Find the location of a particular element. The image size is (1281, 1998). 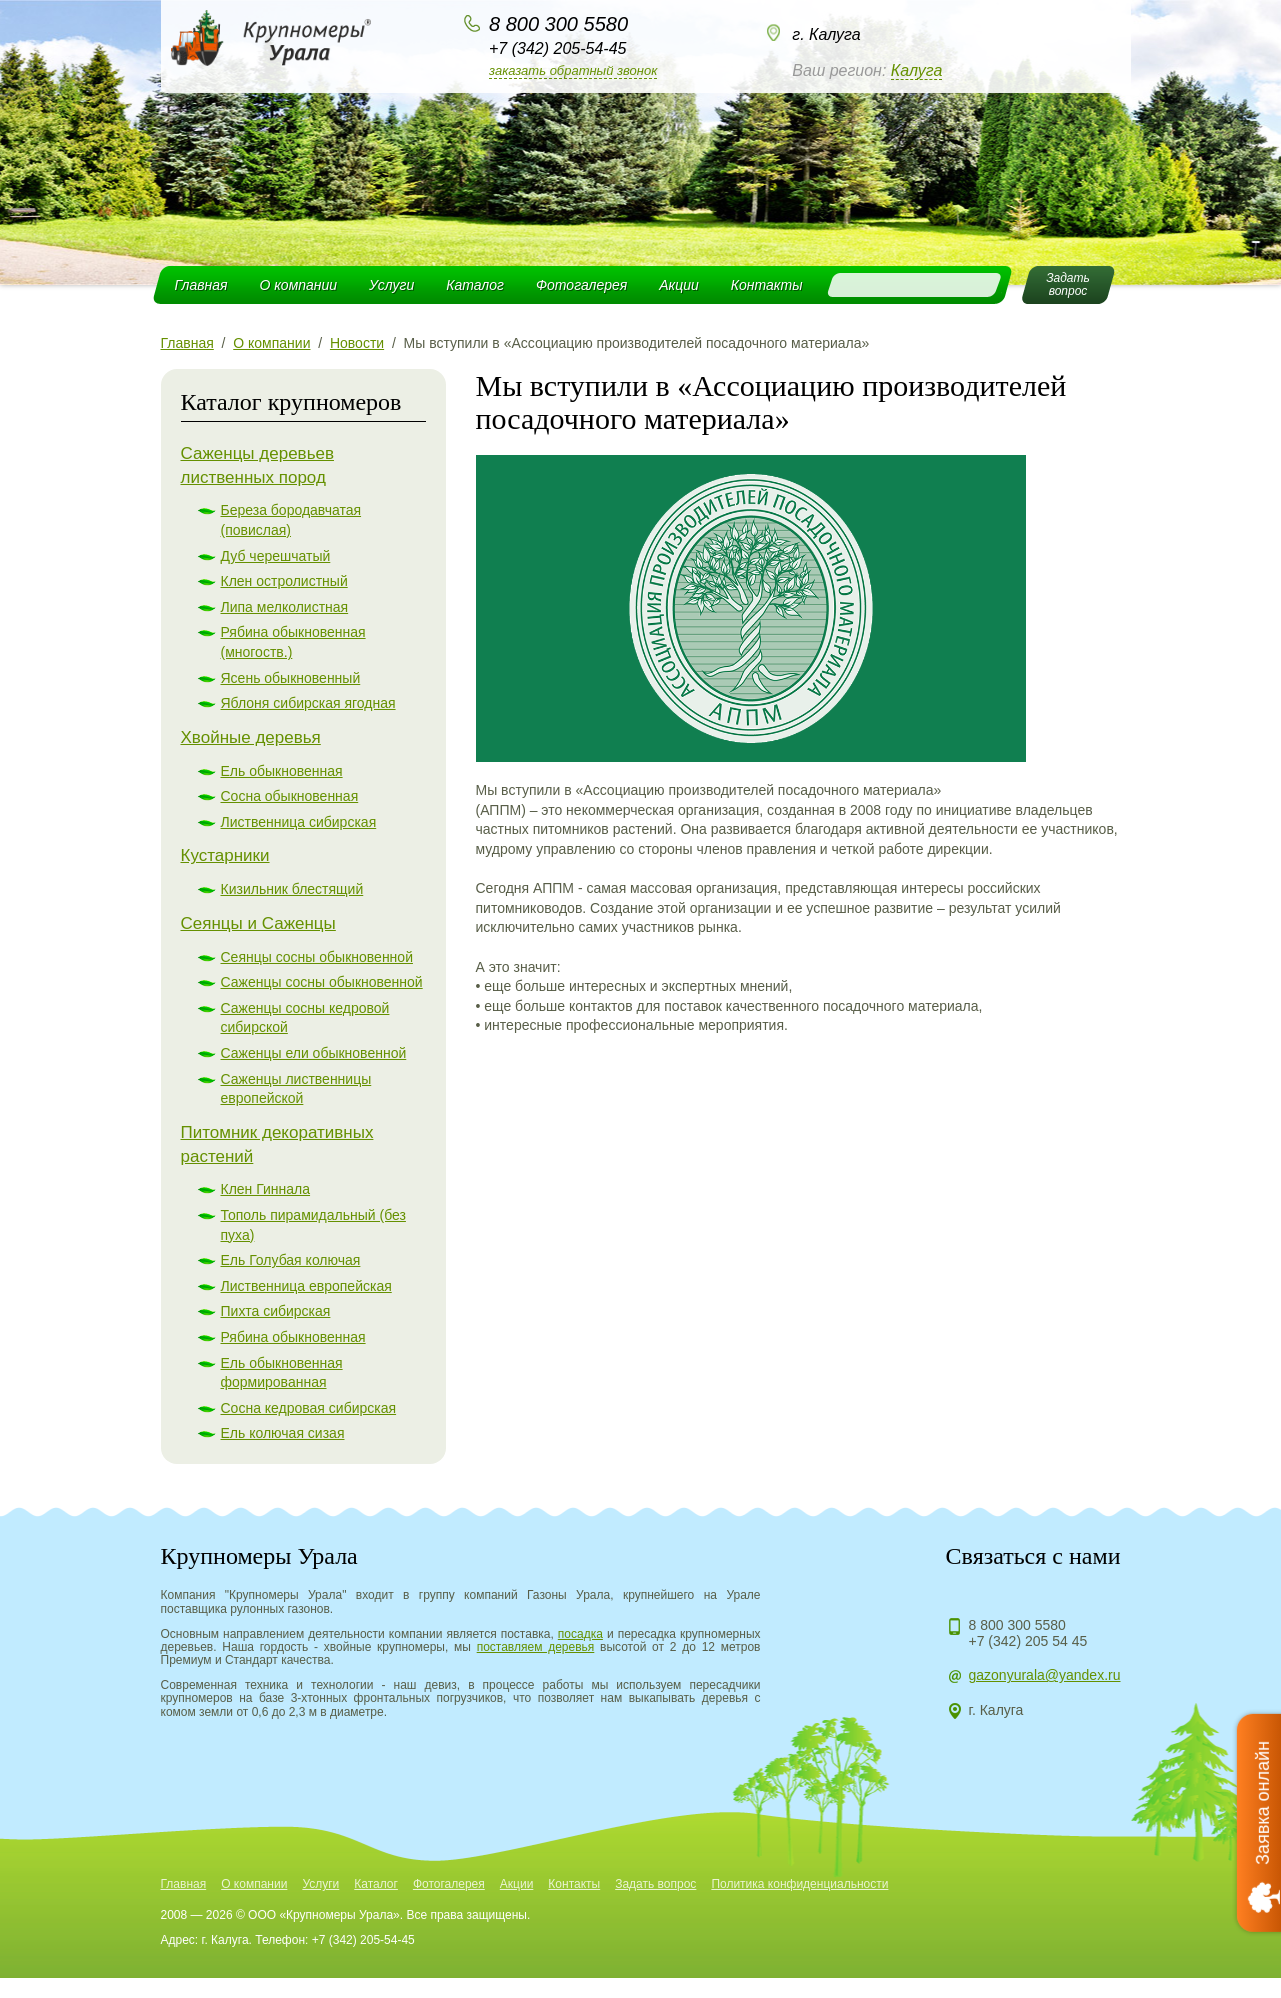

Саженцы сосны обыкновенной is located at coordinates (322, 982).